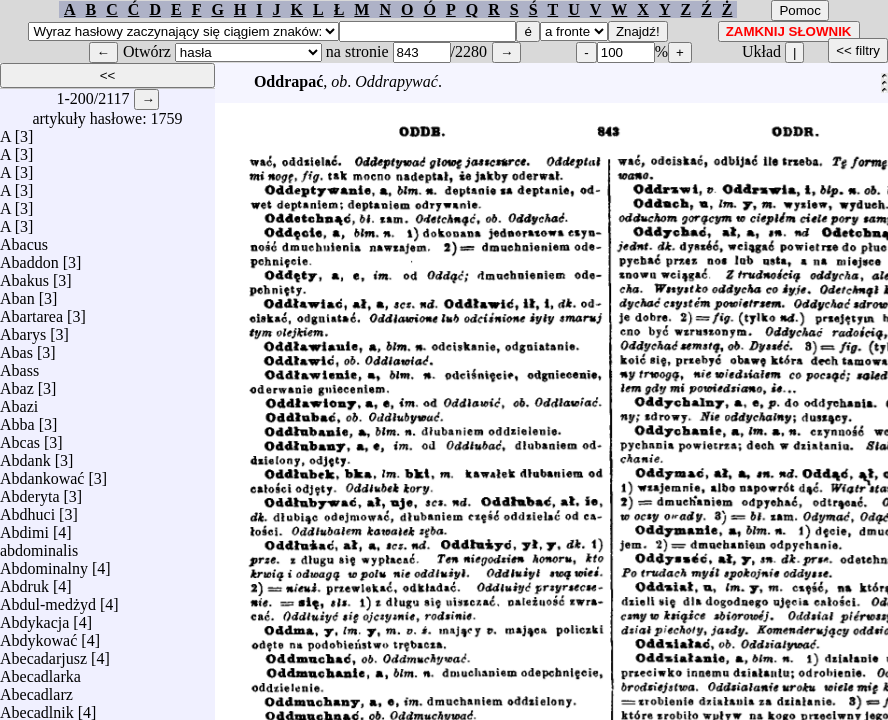 This screenshot has width=888, height=720. Describe the element at coordinates (38, 635) in the screenshot. I see `Abdykować` at that location.